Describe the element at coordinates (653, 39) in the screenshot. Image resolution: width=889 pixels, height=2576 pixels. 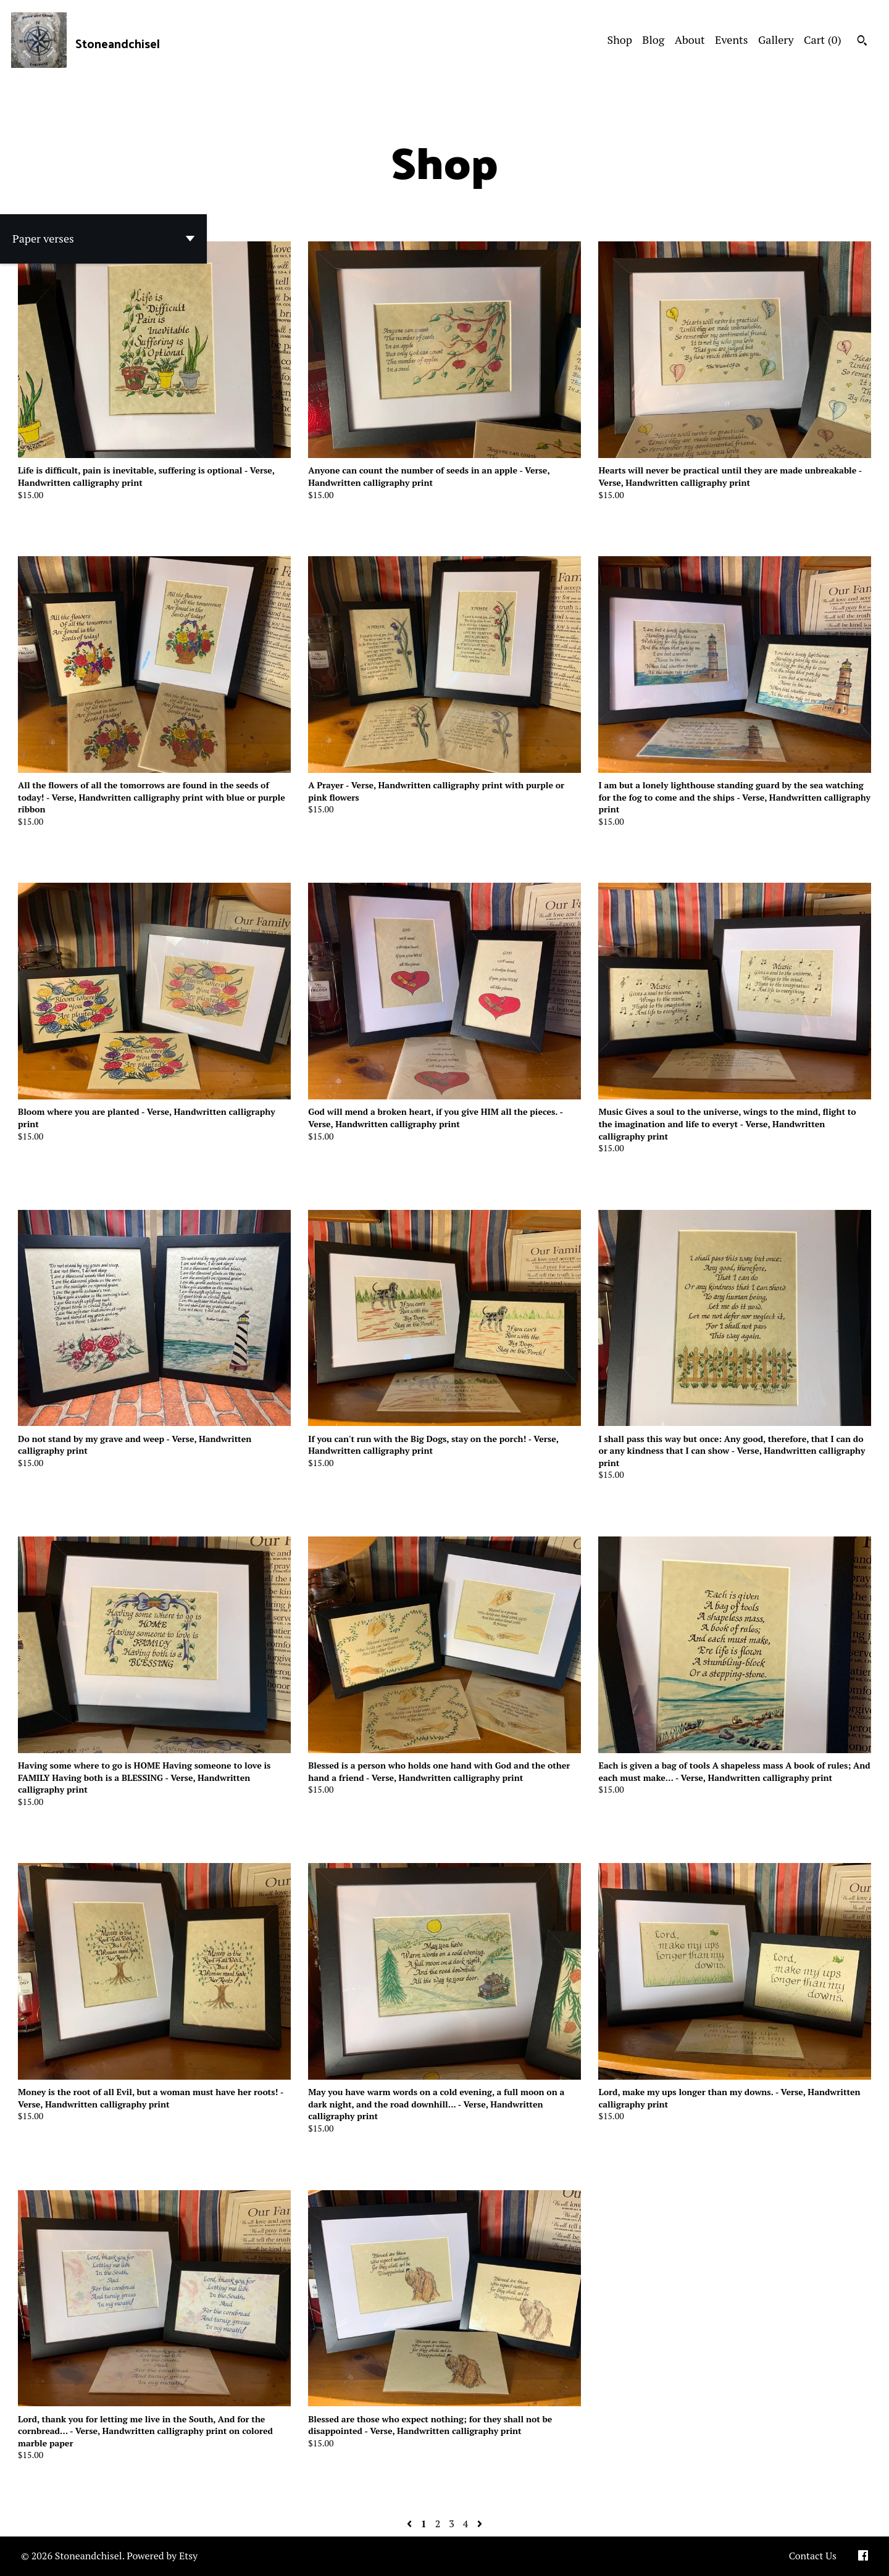
I see `Blog` at that location.